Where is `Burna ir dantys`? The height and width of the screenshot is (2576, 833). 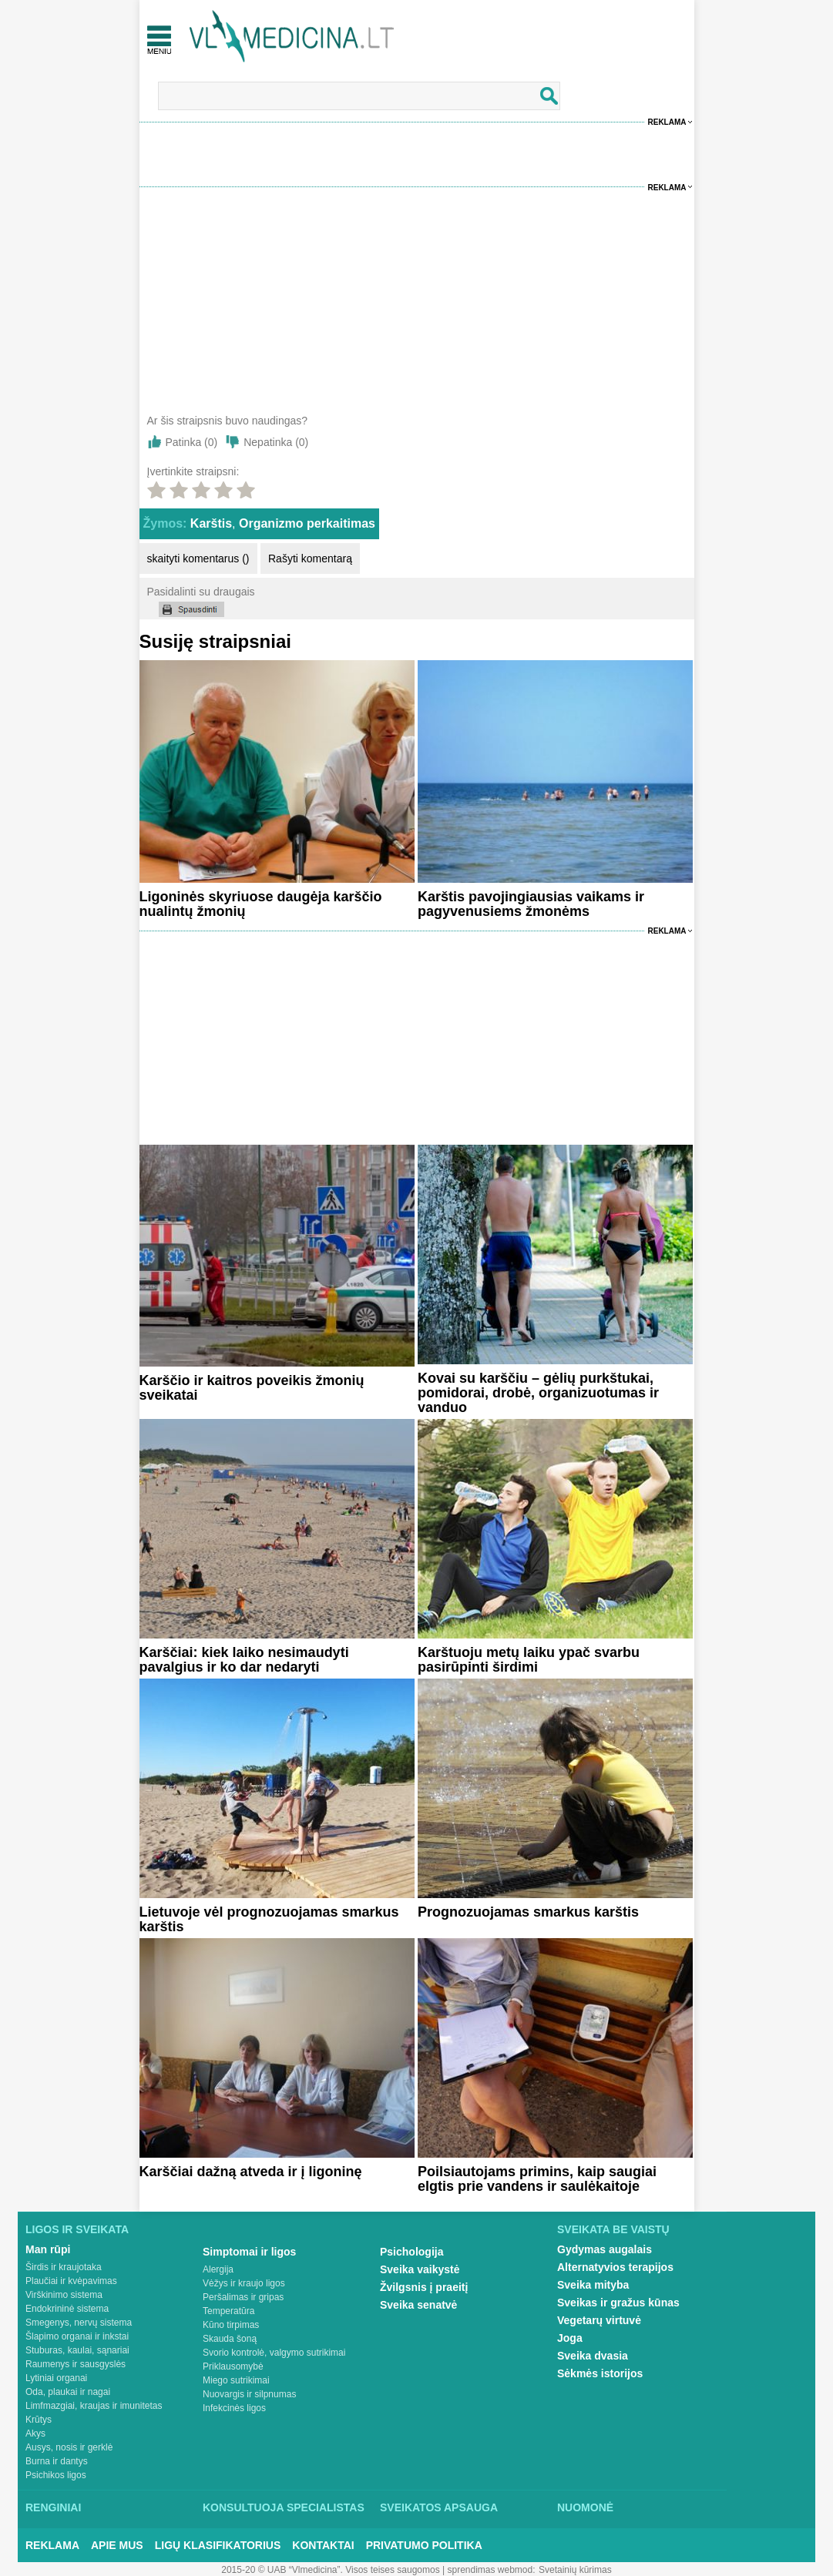 Burna ir dantys is located at coordinates (56, 2461).